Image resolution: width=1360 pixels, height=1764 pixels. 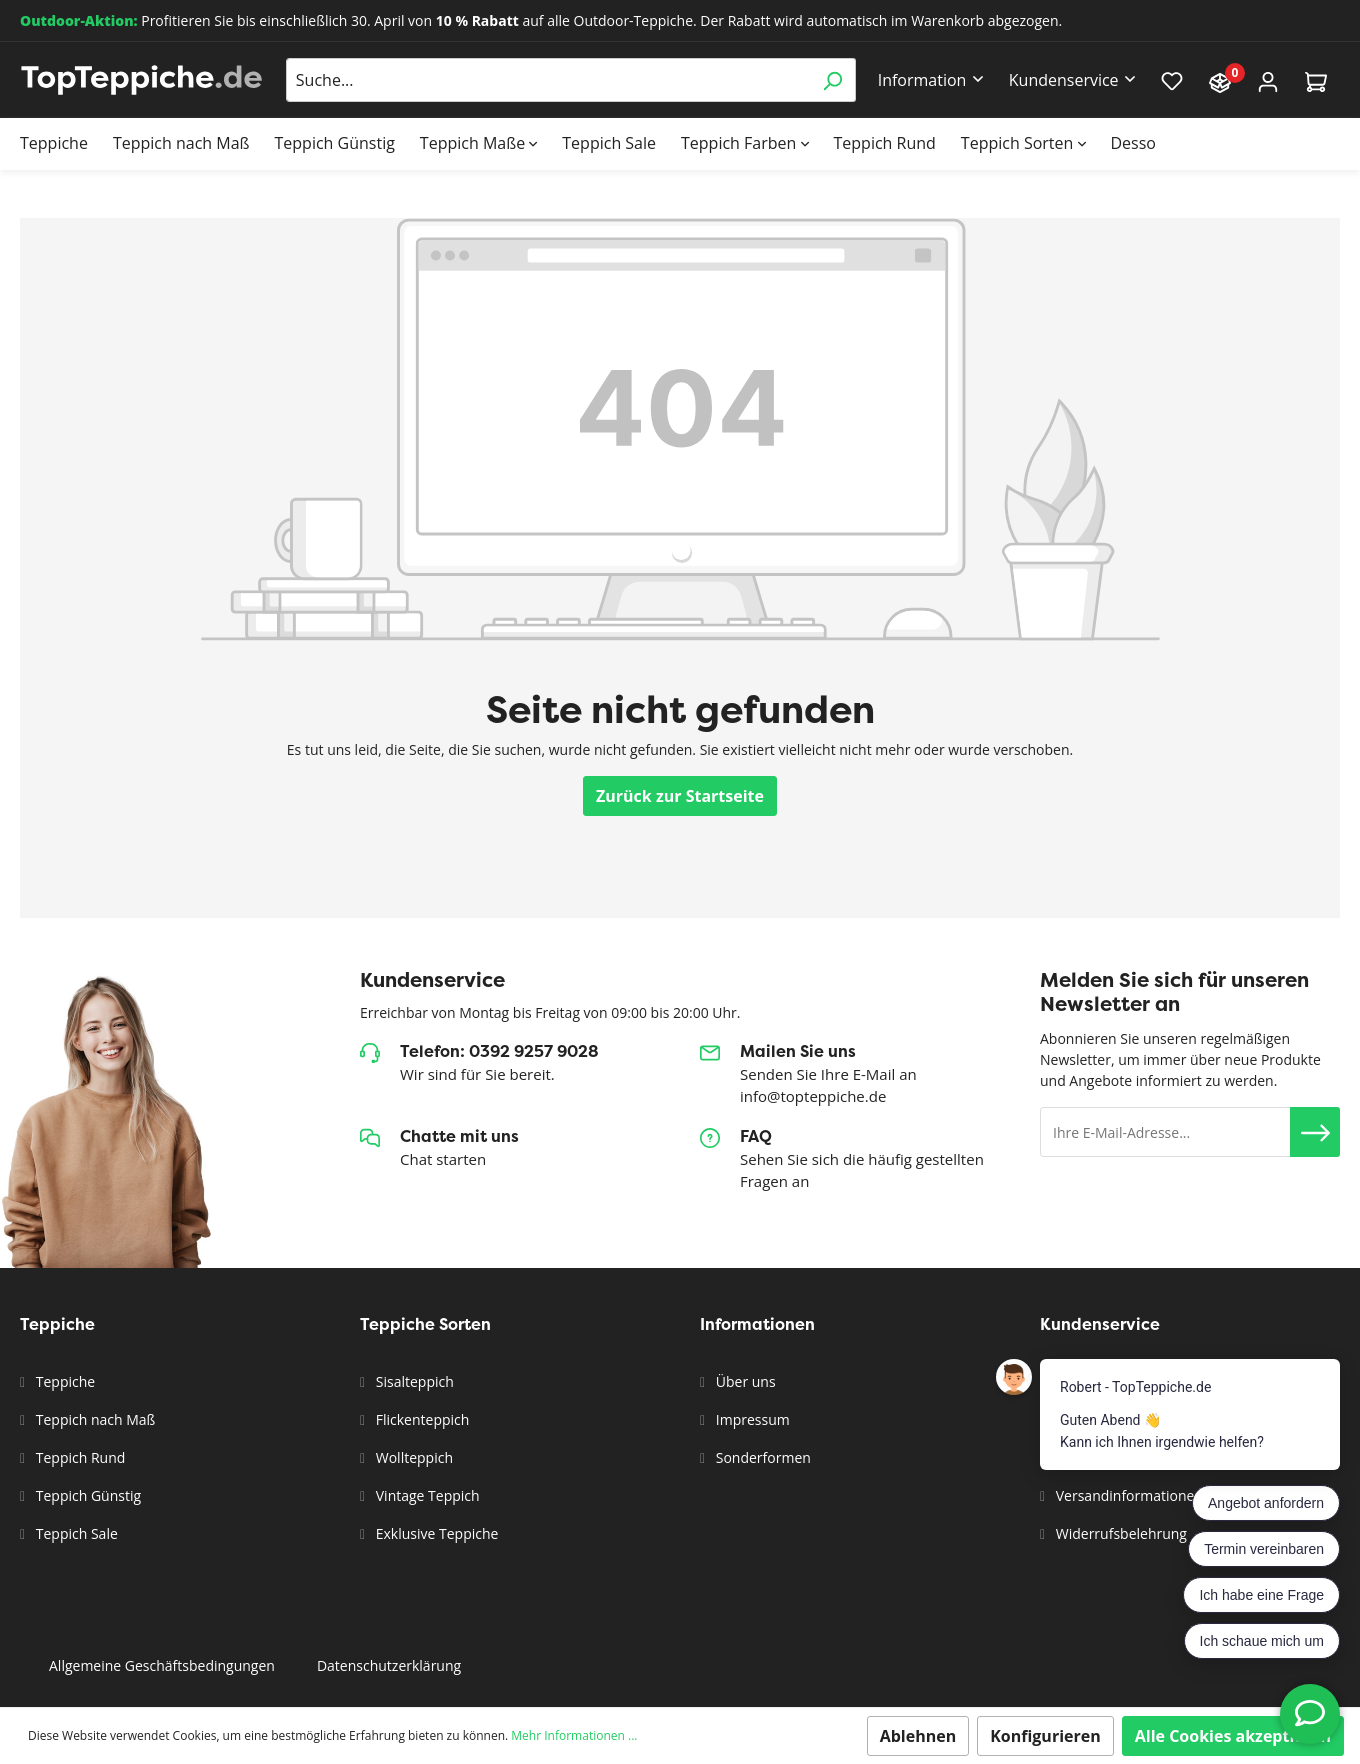 I want to click on Teppich Günstig, so click(x=86, y=1495).